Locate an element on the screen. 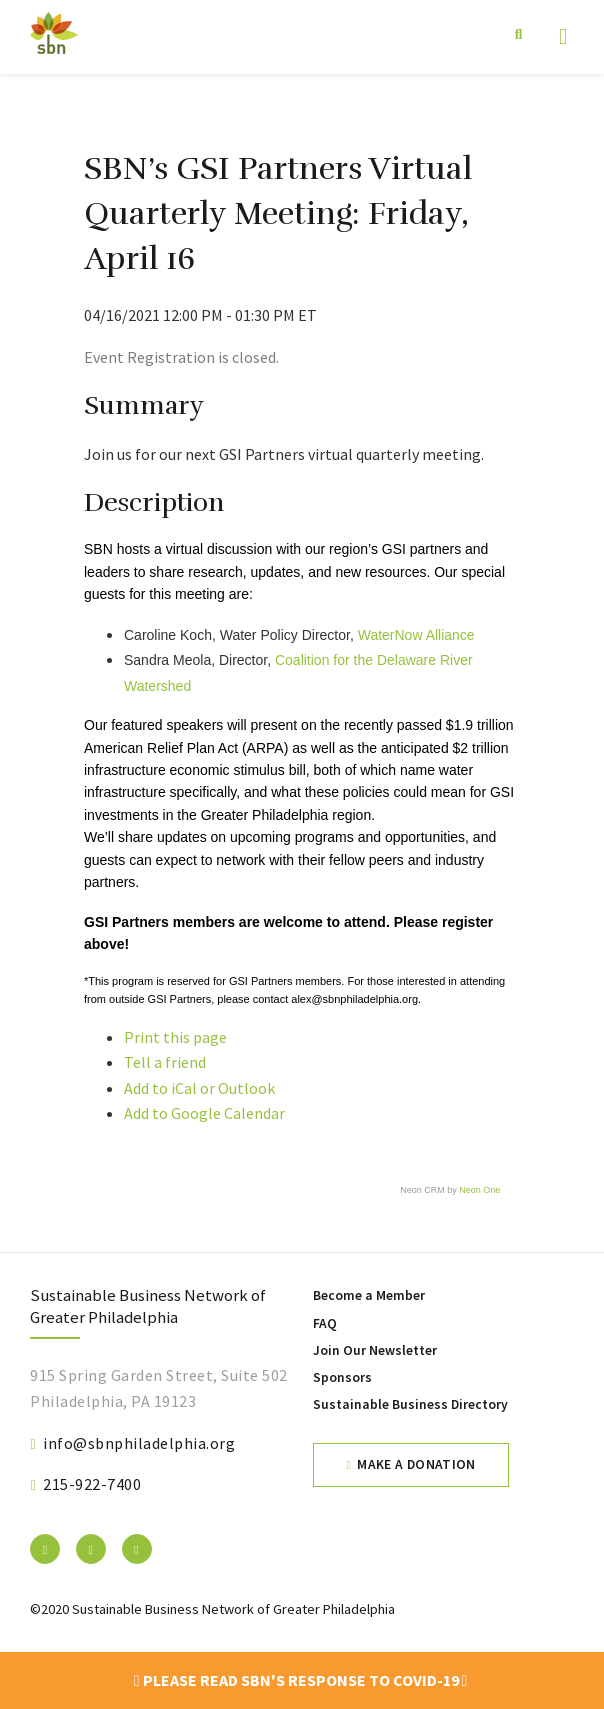 This screenshot has width=604, height=1709. Add to iCal or Outlook is located at coordinates (199, 1088).